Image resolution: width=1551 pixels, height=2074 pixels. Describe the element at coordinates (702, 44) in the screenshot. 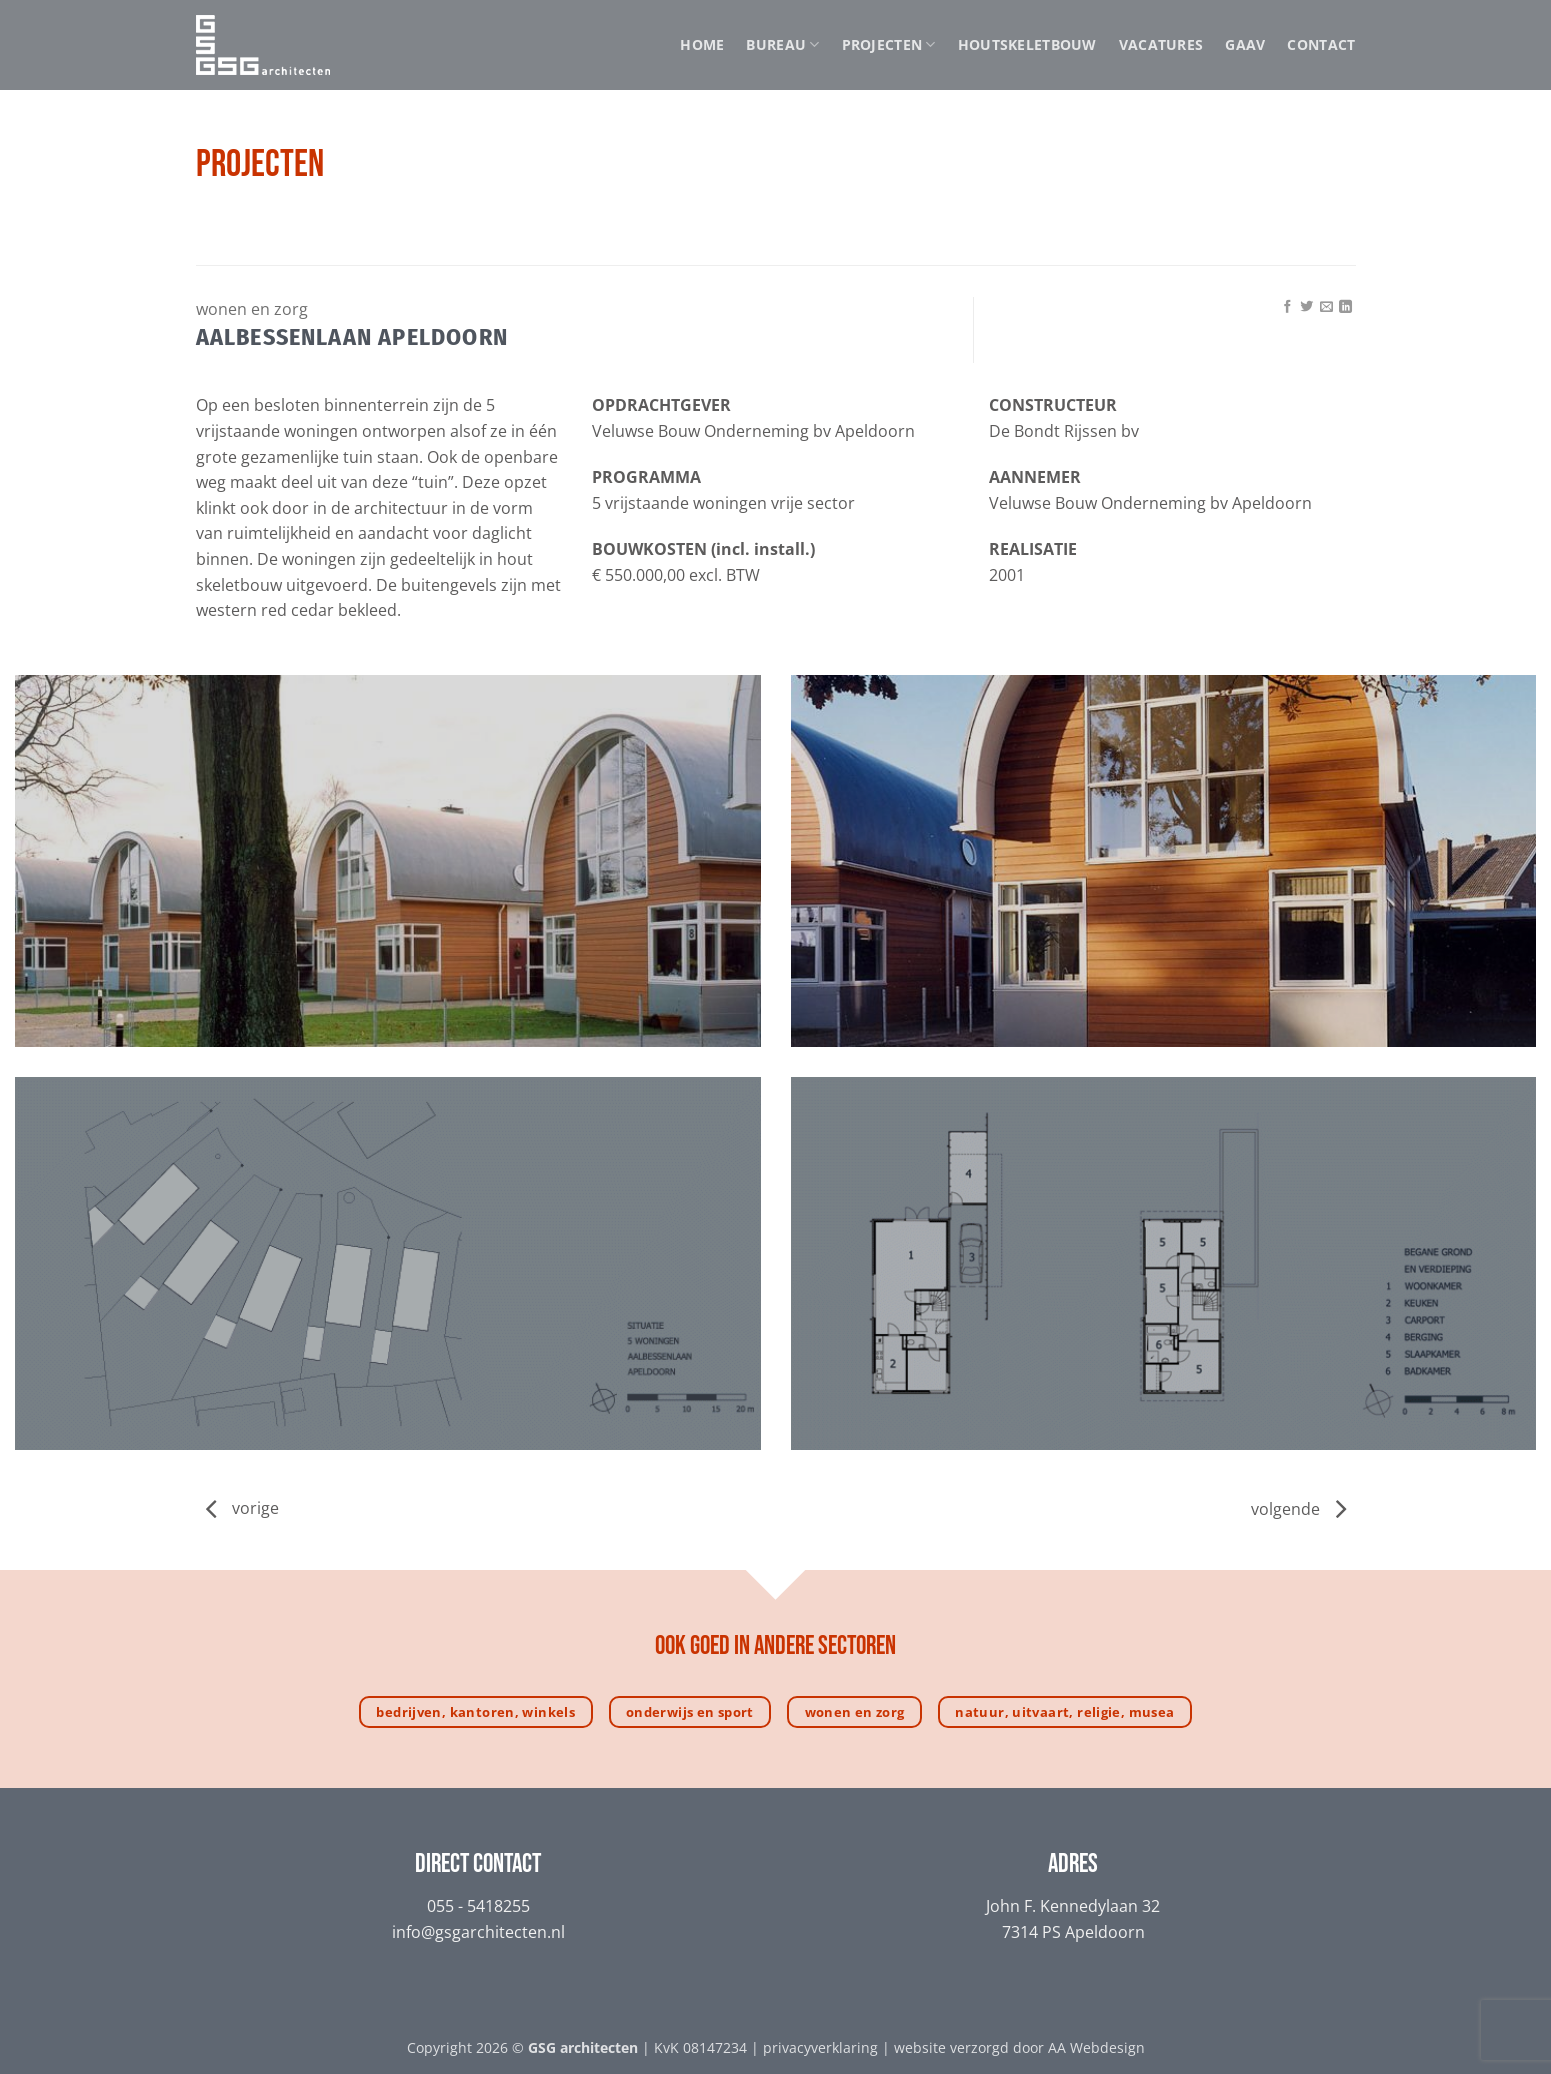

I see `Home` at that location.